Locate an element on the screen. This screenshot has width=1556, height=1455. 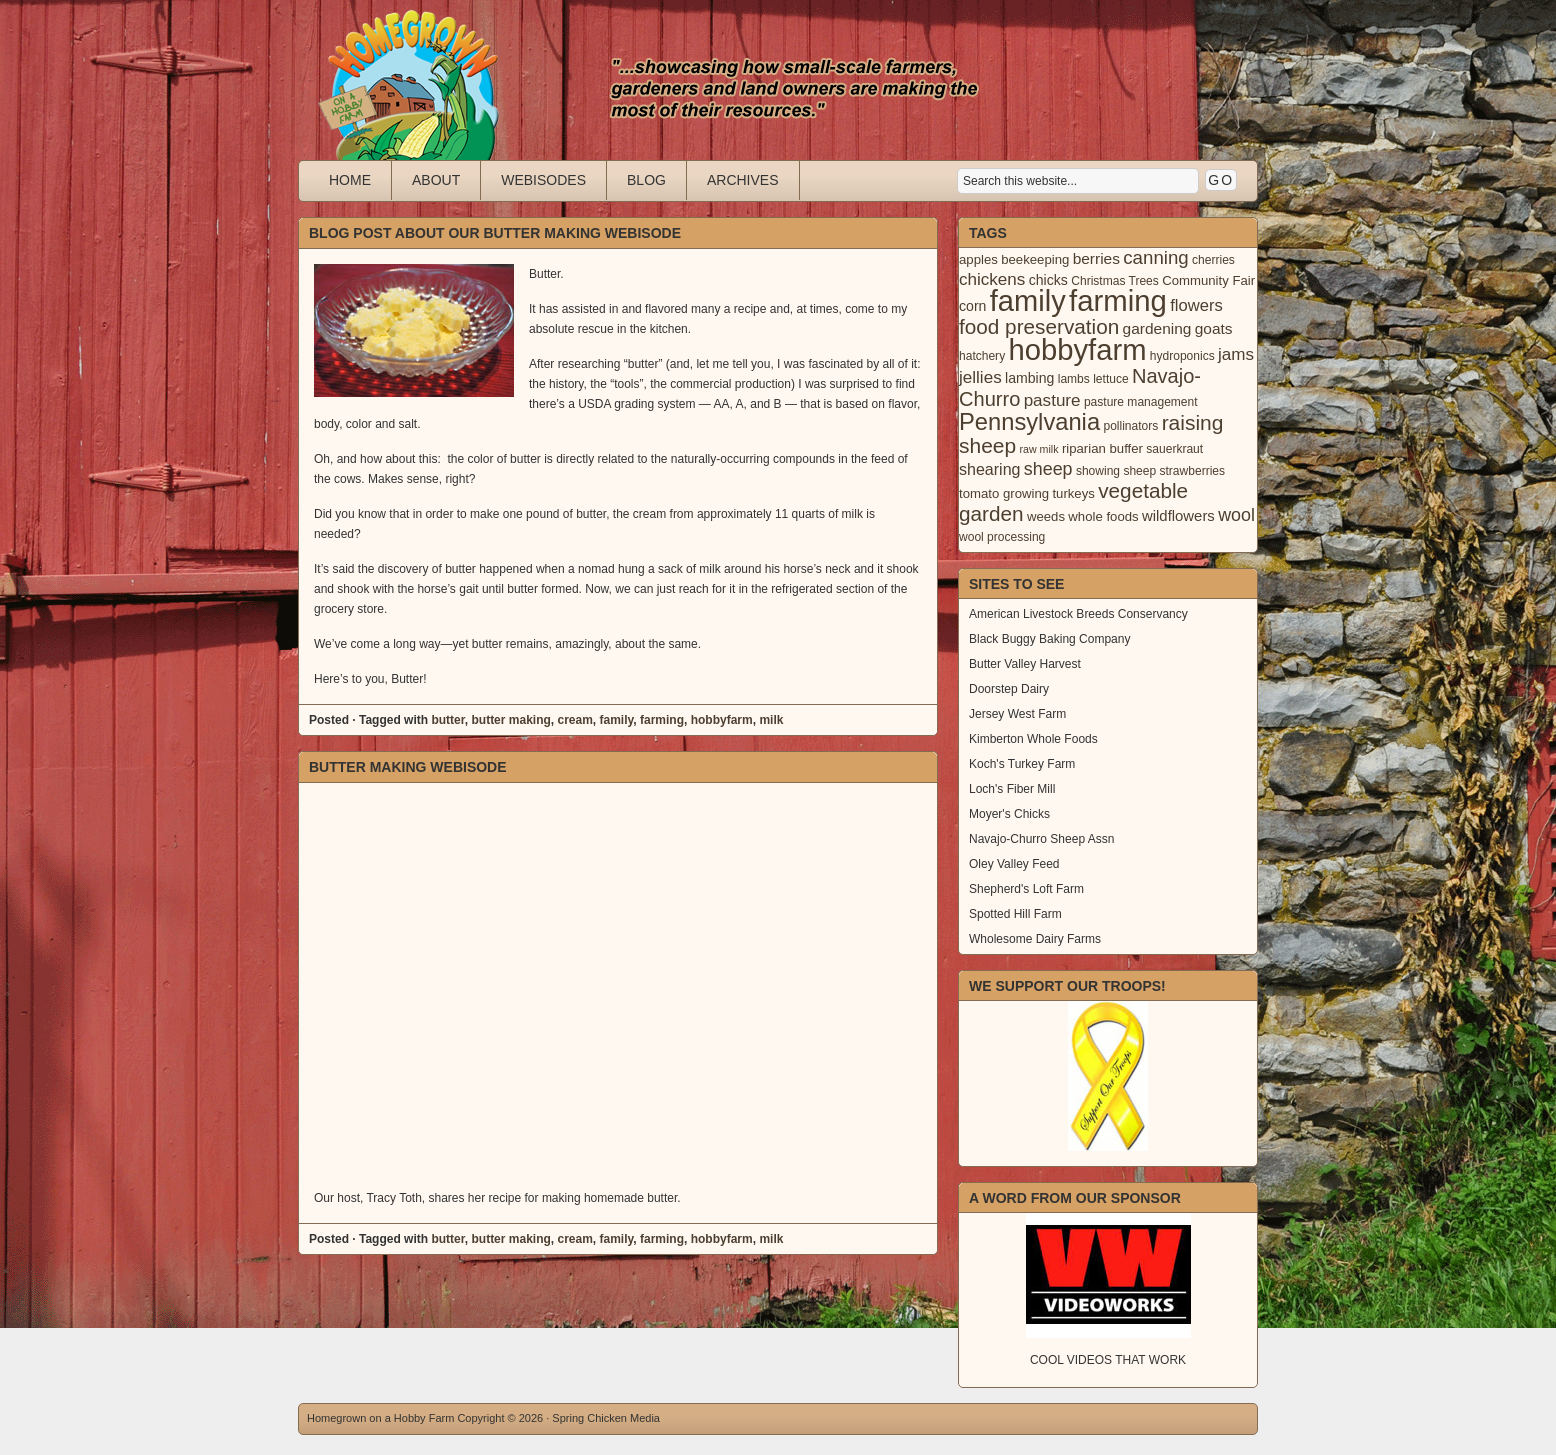
canning [canning (14 items)] is located at coordinates (1155, 257).